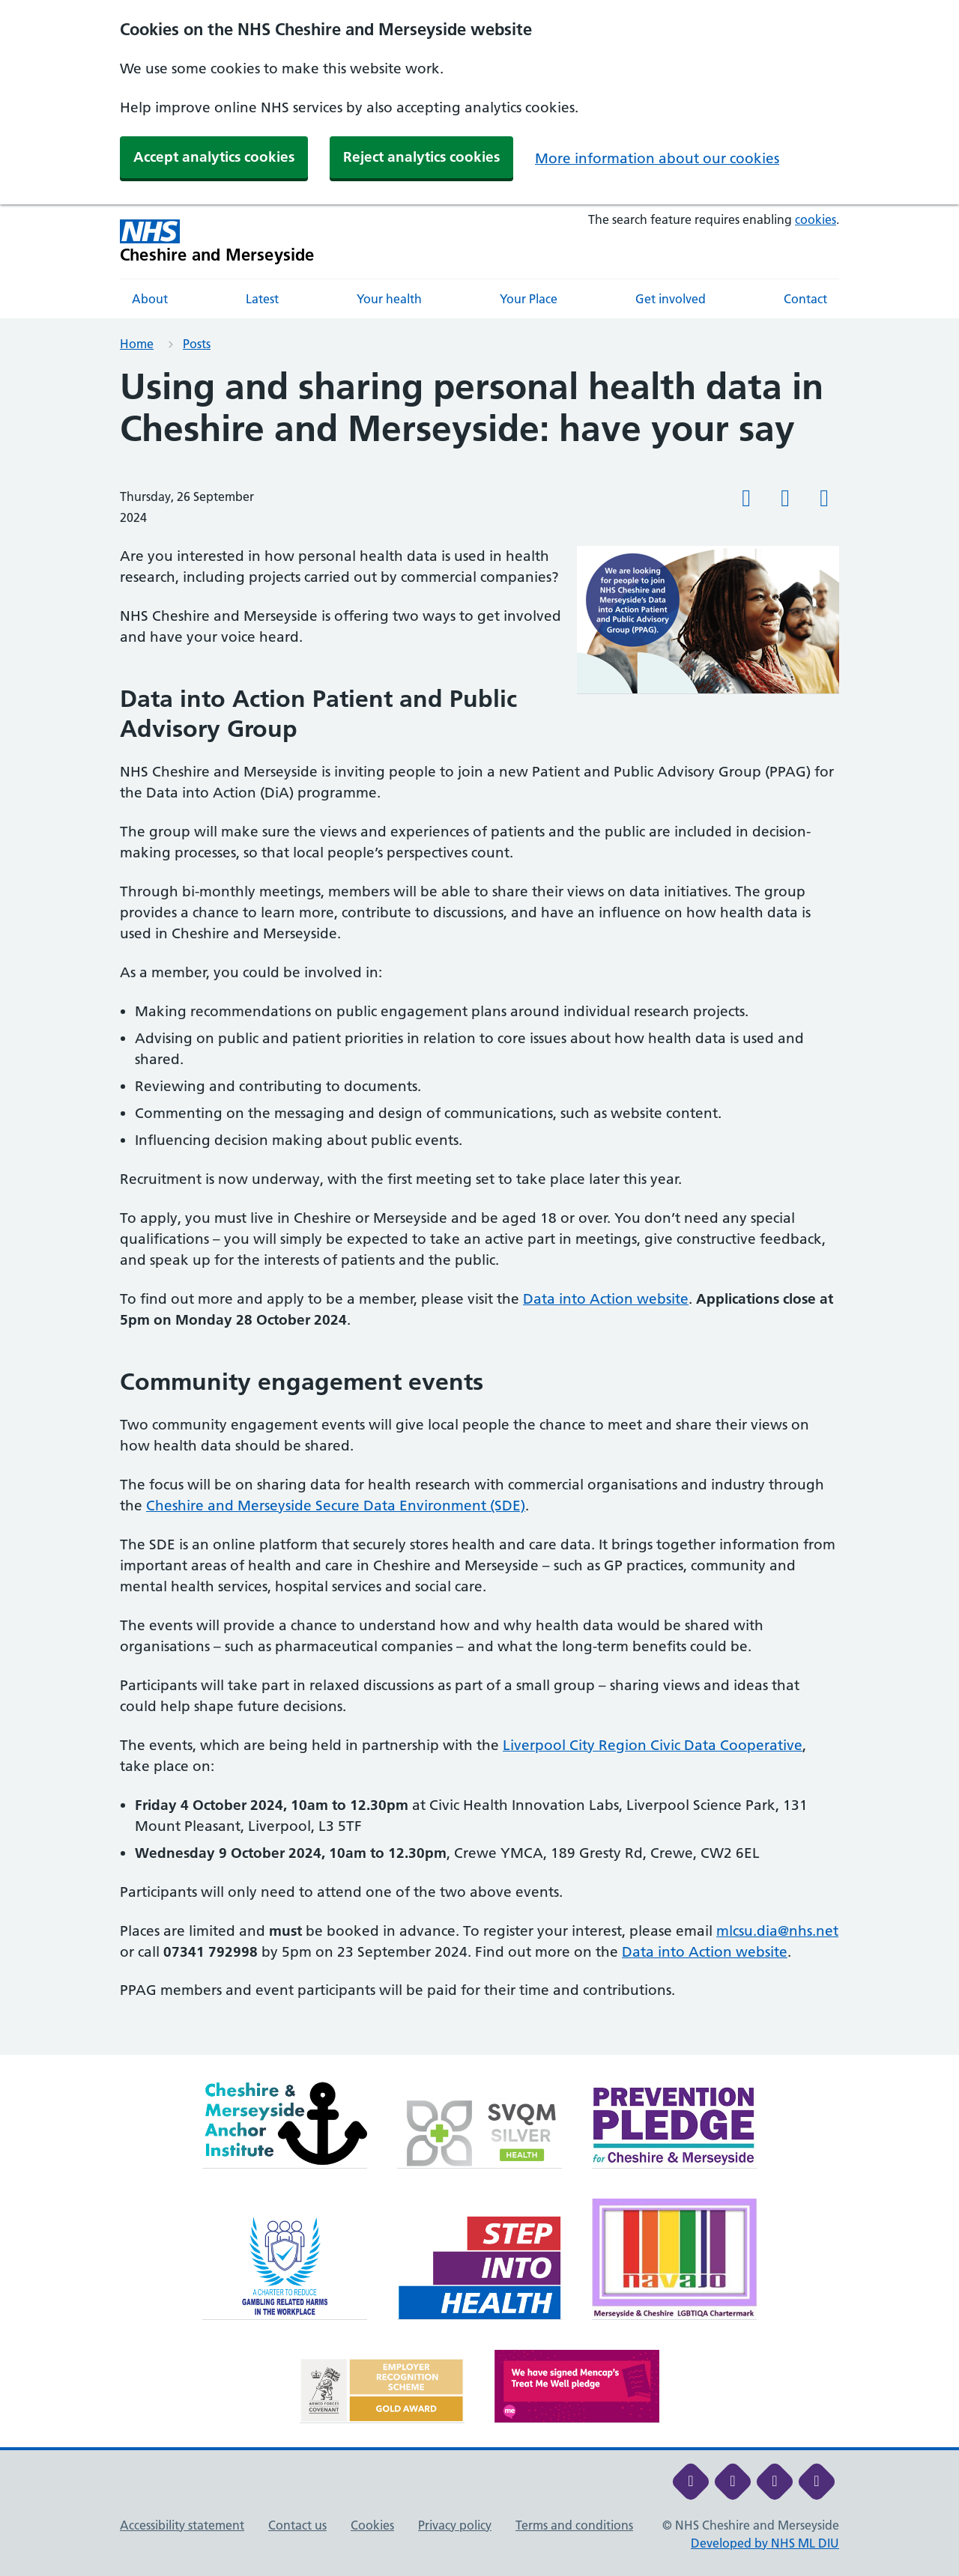 The height and width of the screenshot is (2576, 959). Describe the element at coordinates (657, 158) in the screenshot. I see `More information about our cookies` at that location.